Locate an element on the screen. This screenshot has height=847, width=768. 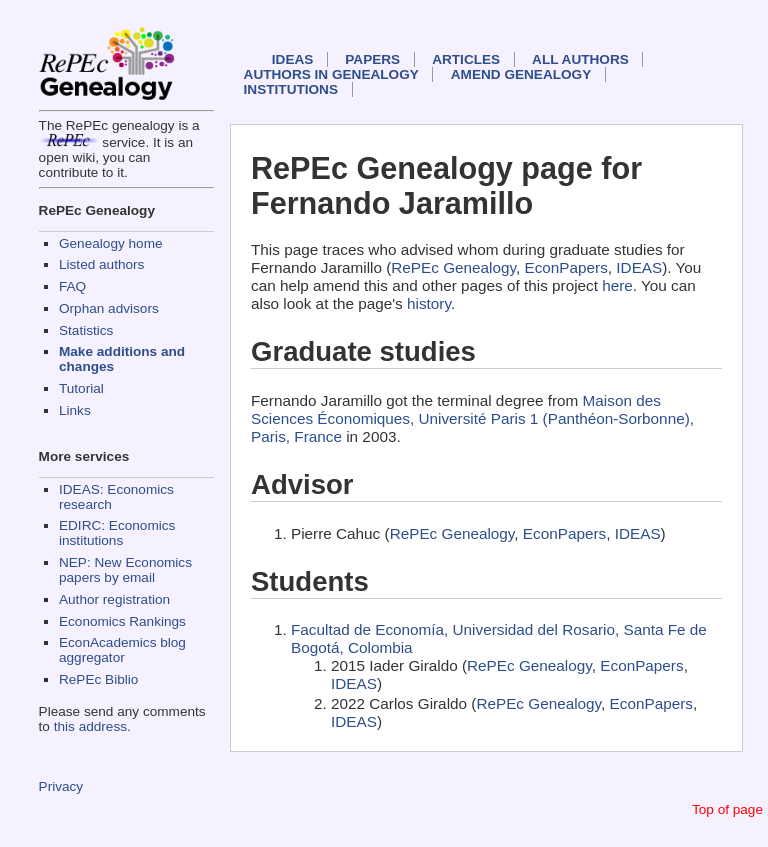
here is located at coordinates (617, 285).